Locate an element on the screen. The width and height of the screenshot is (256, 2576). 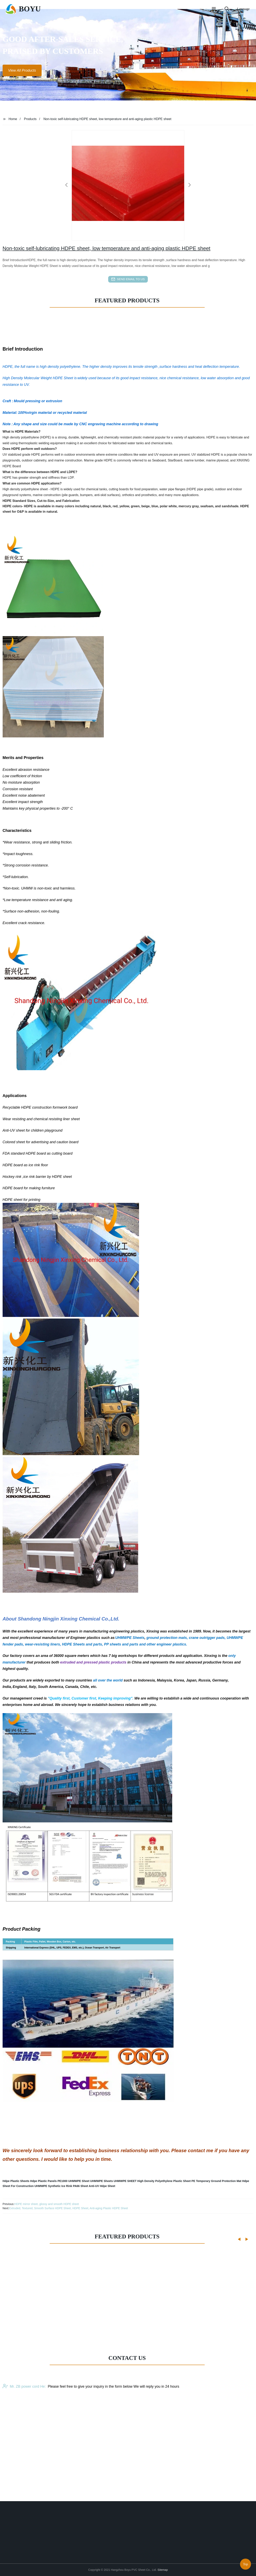
PE1000 UHMWPE Sheet is located at coordinates (73, 2181).